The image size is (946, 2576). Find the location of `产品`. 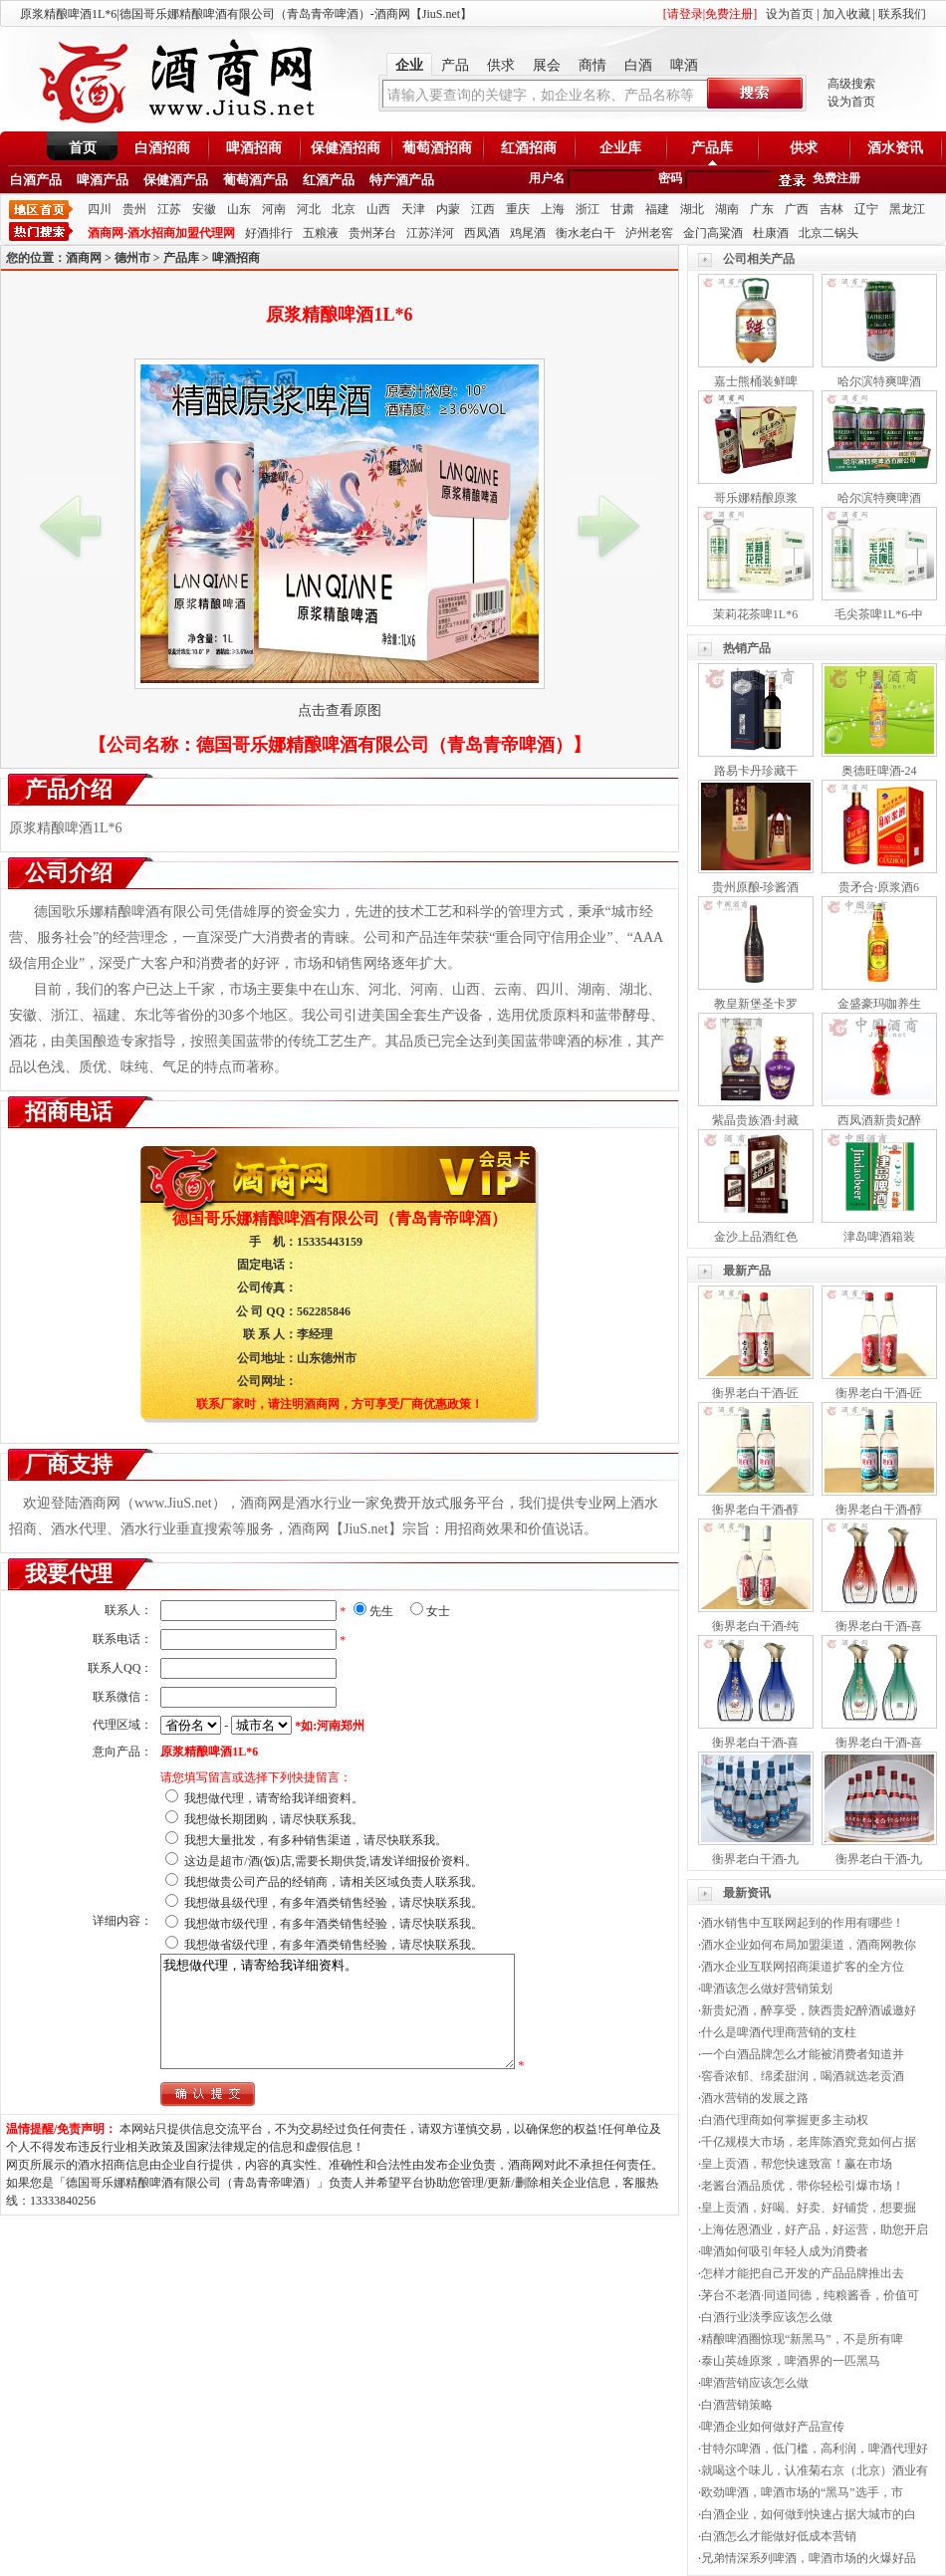

产品 is located at coordinates (455, 65).